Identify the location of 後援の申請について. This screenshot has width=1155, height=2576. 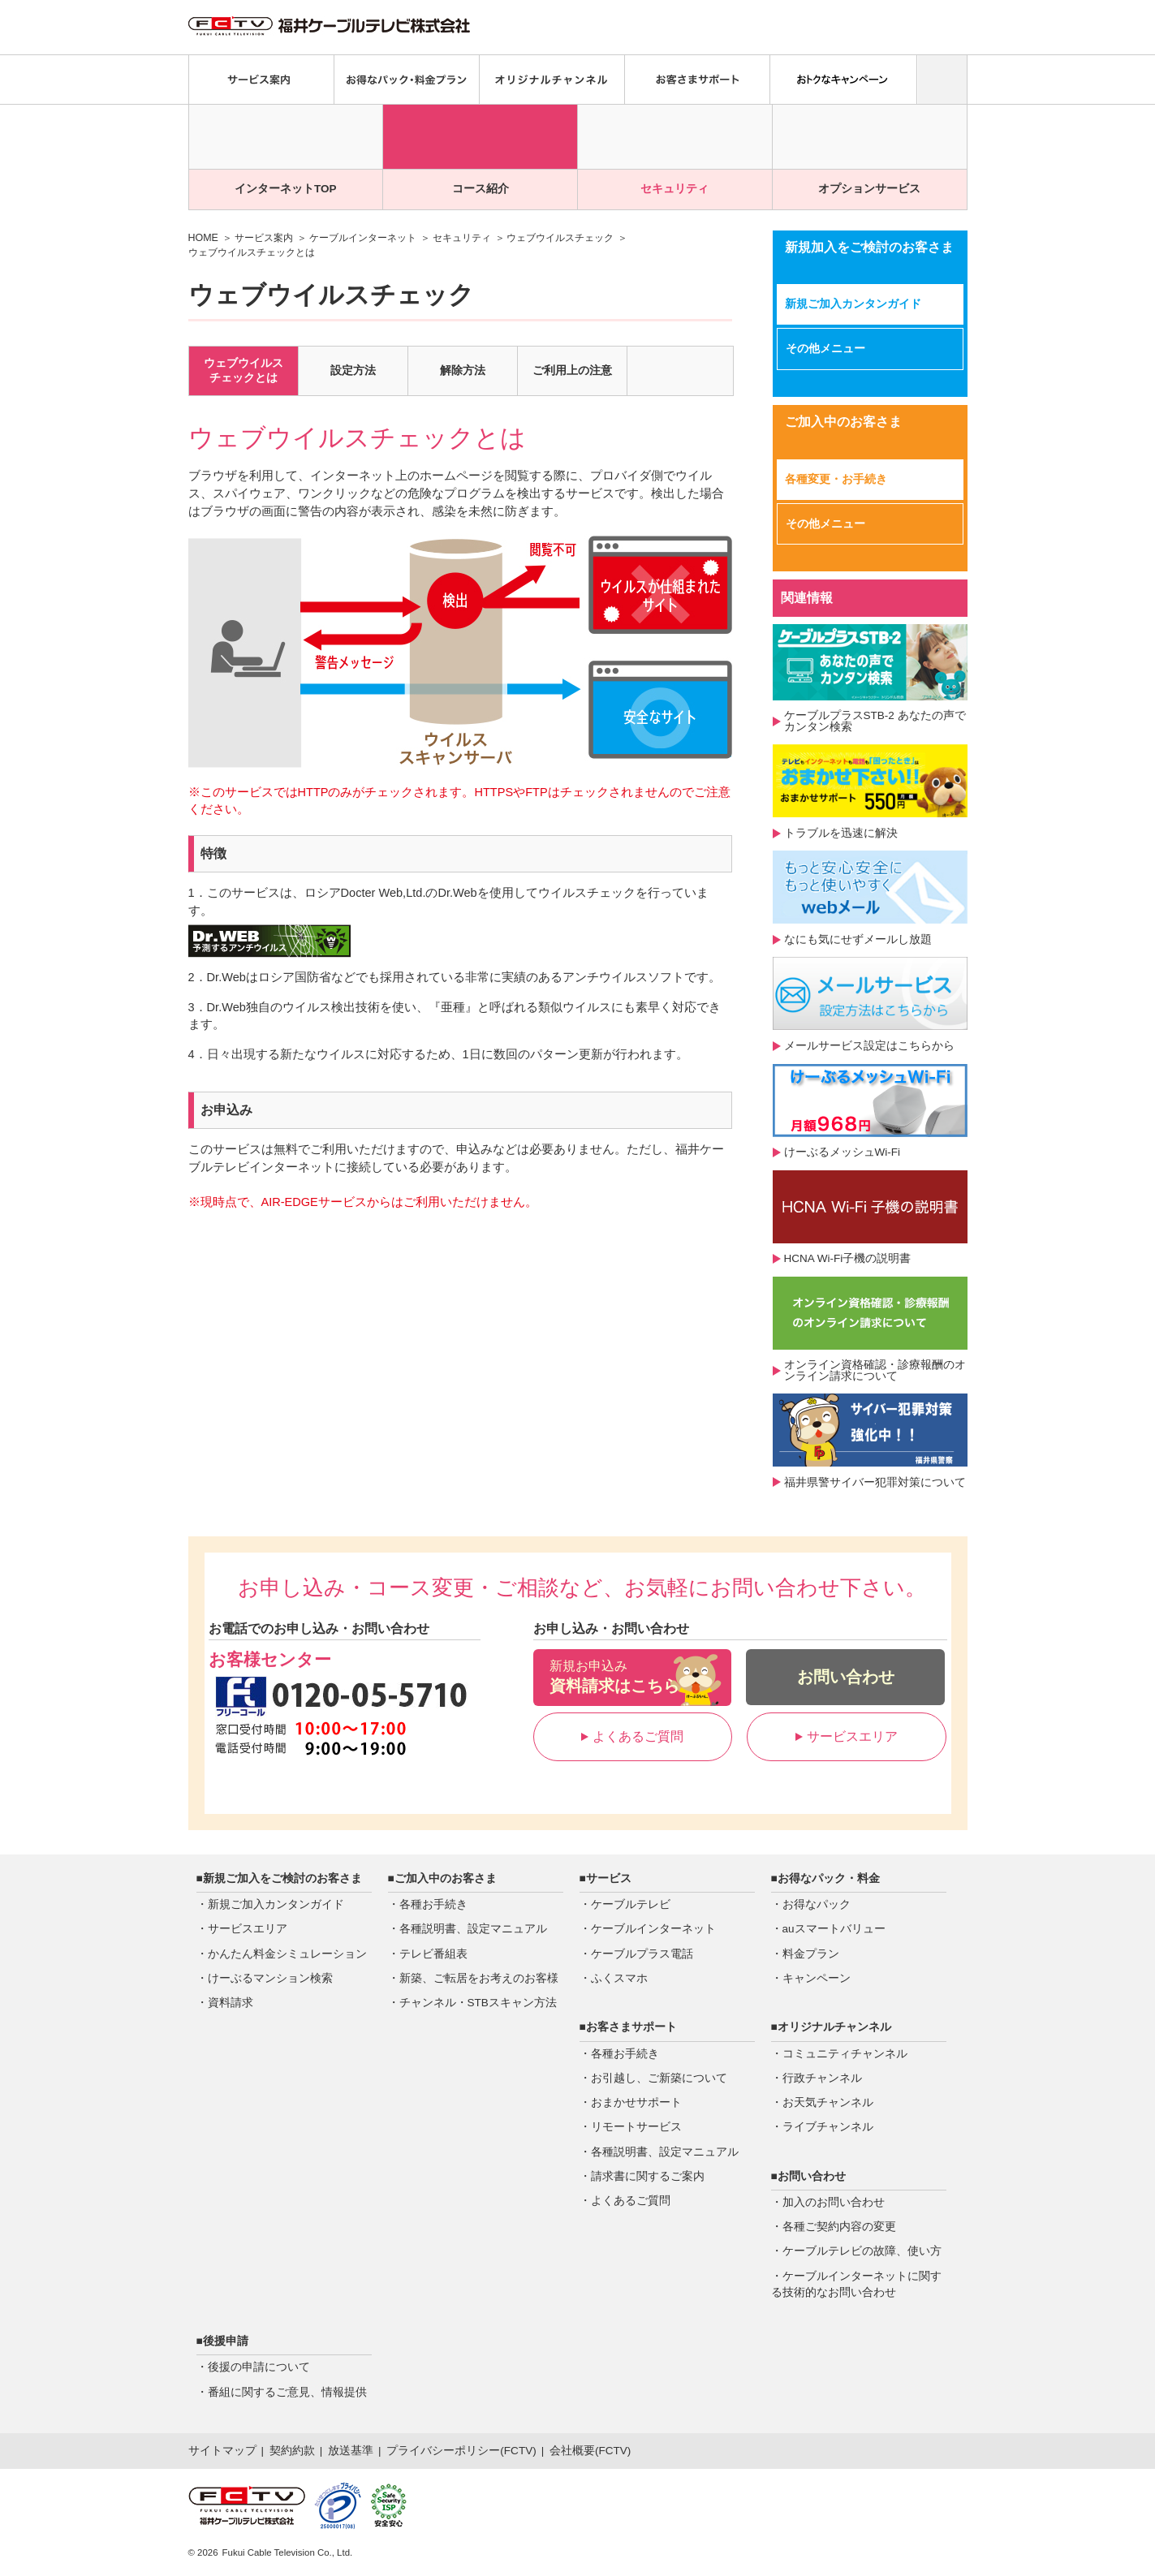
(259, 2367).